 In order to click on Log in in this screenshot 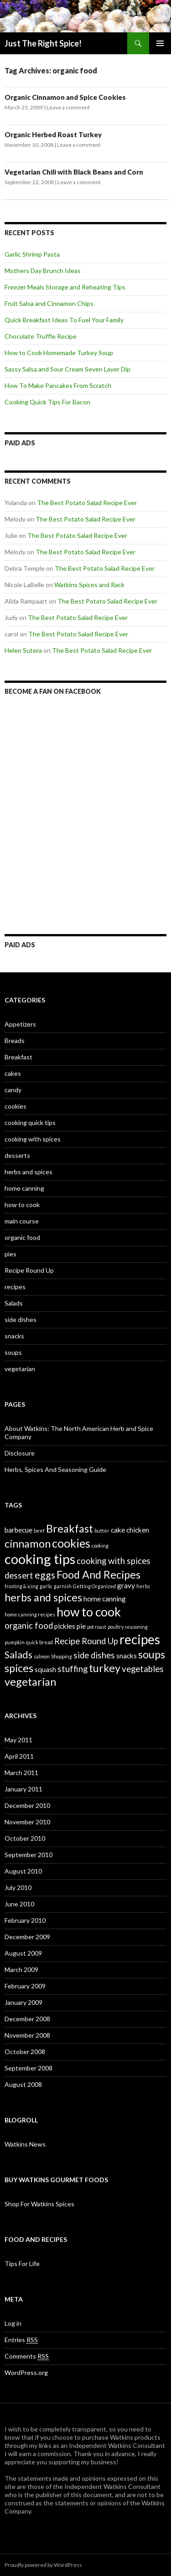, I will do `click(13, 2323)`.